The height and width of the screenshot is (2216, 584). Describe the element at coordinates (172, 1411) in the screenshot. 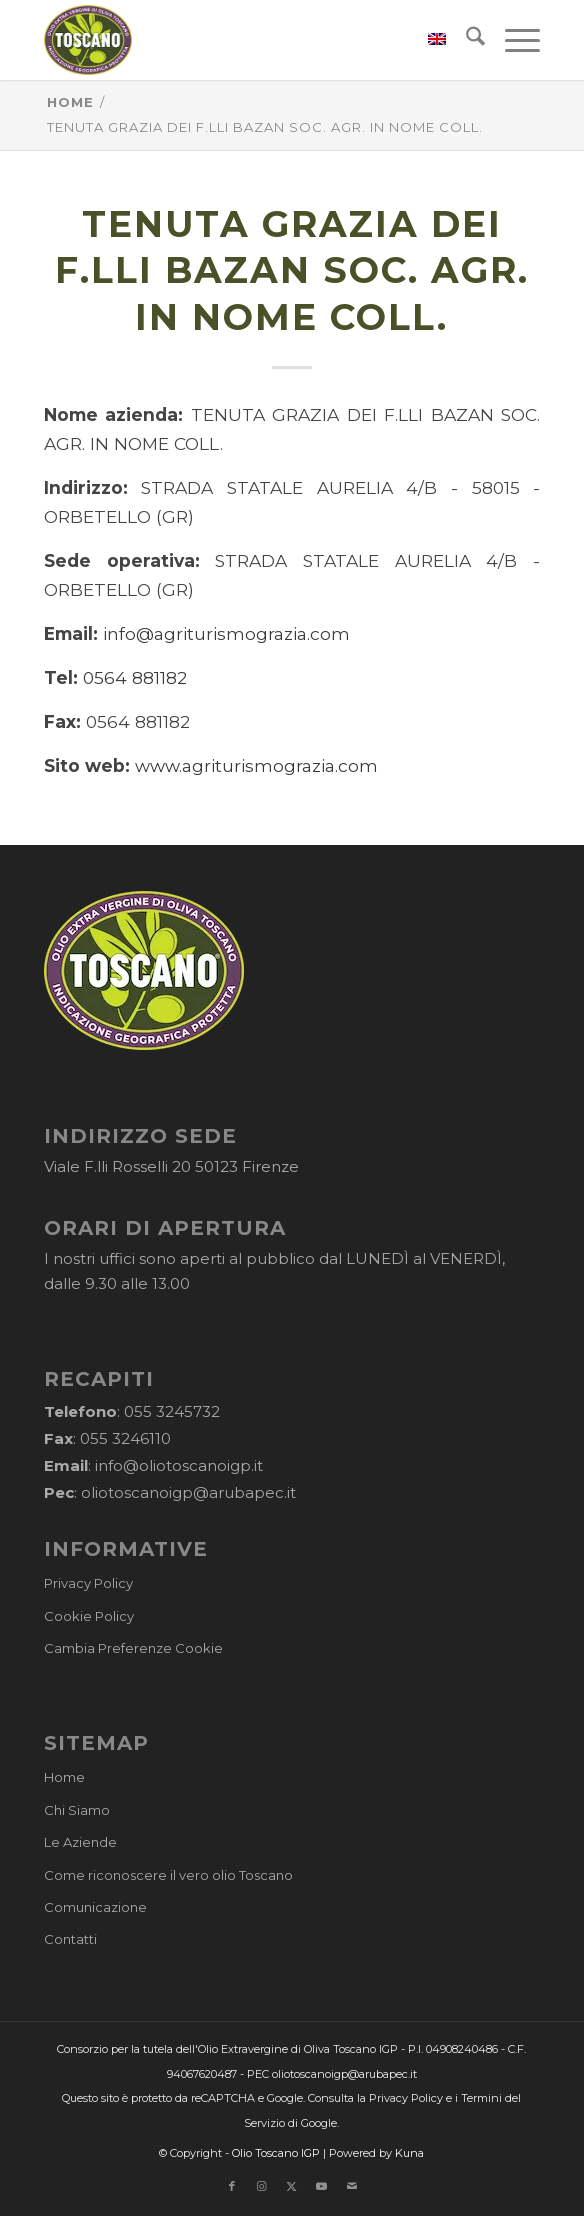

I see `055 3245732` at that location.